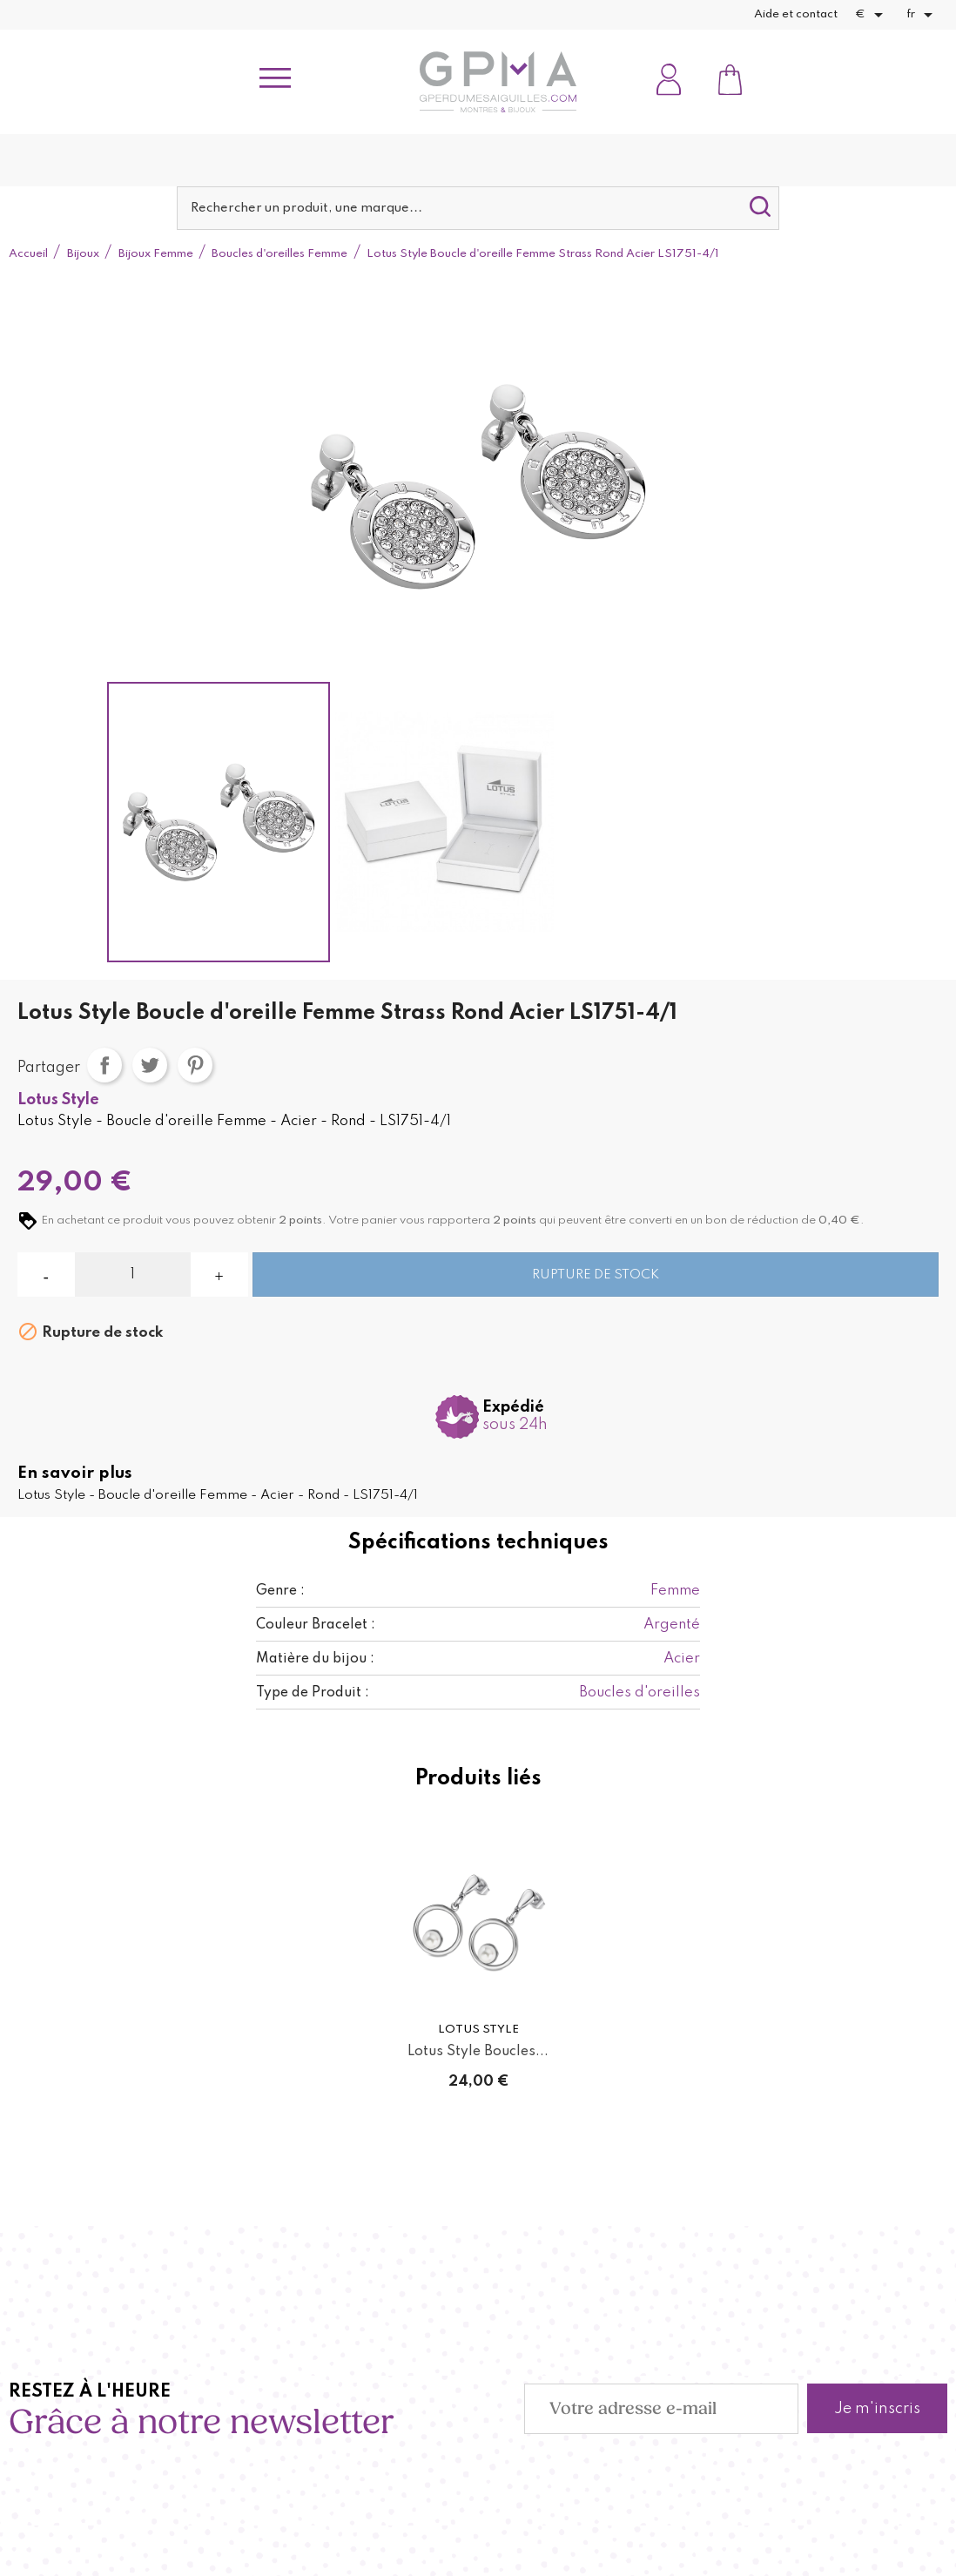 This screenshot has width=956, height=2576. What do you see at coordinates (312, 1693) in the screenshot?
I see `Type de Produit :` at bounding box center [312, 1693].